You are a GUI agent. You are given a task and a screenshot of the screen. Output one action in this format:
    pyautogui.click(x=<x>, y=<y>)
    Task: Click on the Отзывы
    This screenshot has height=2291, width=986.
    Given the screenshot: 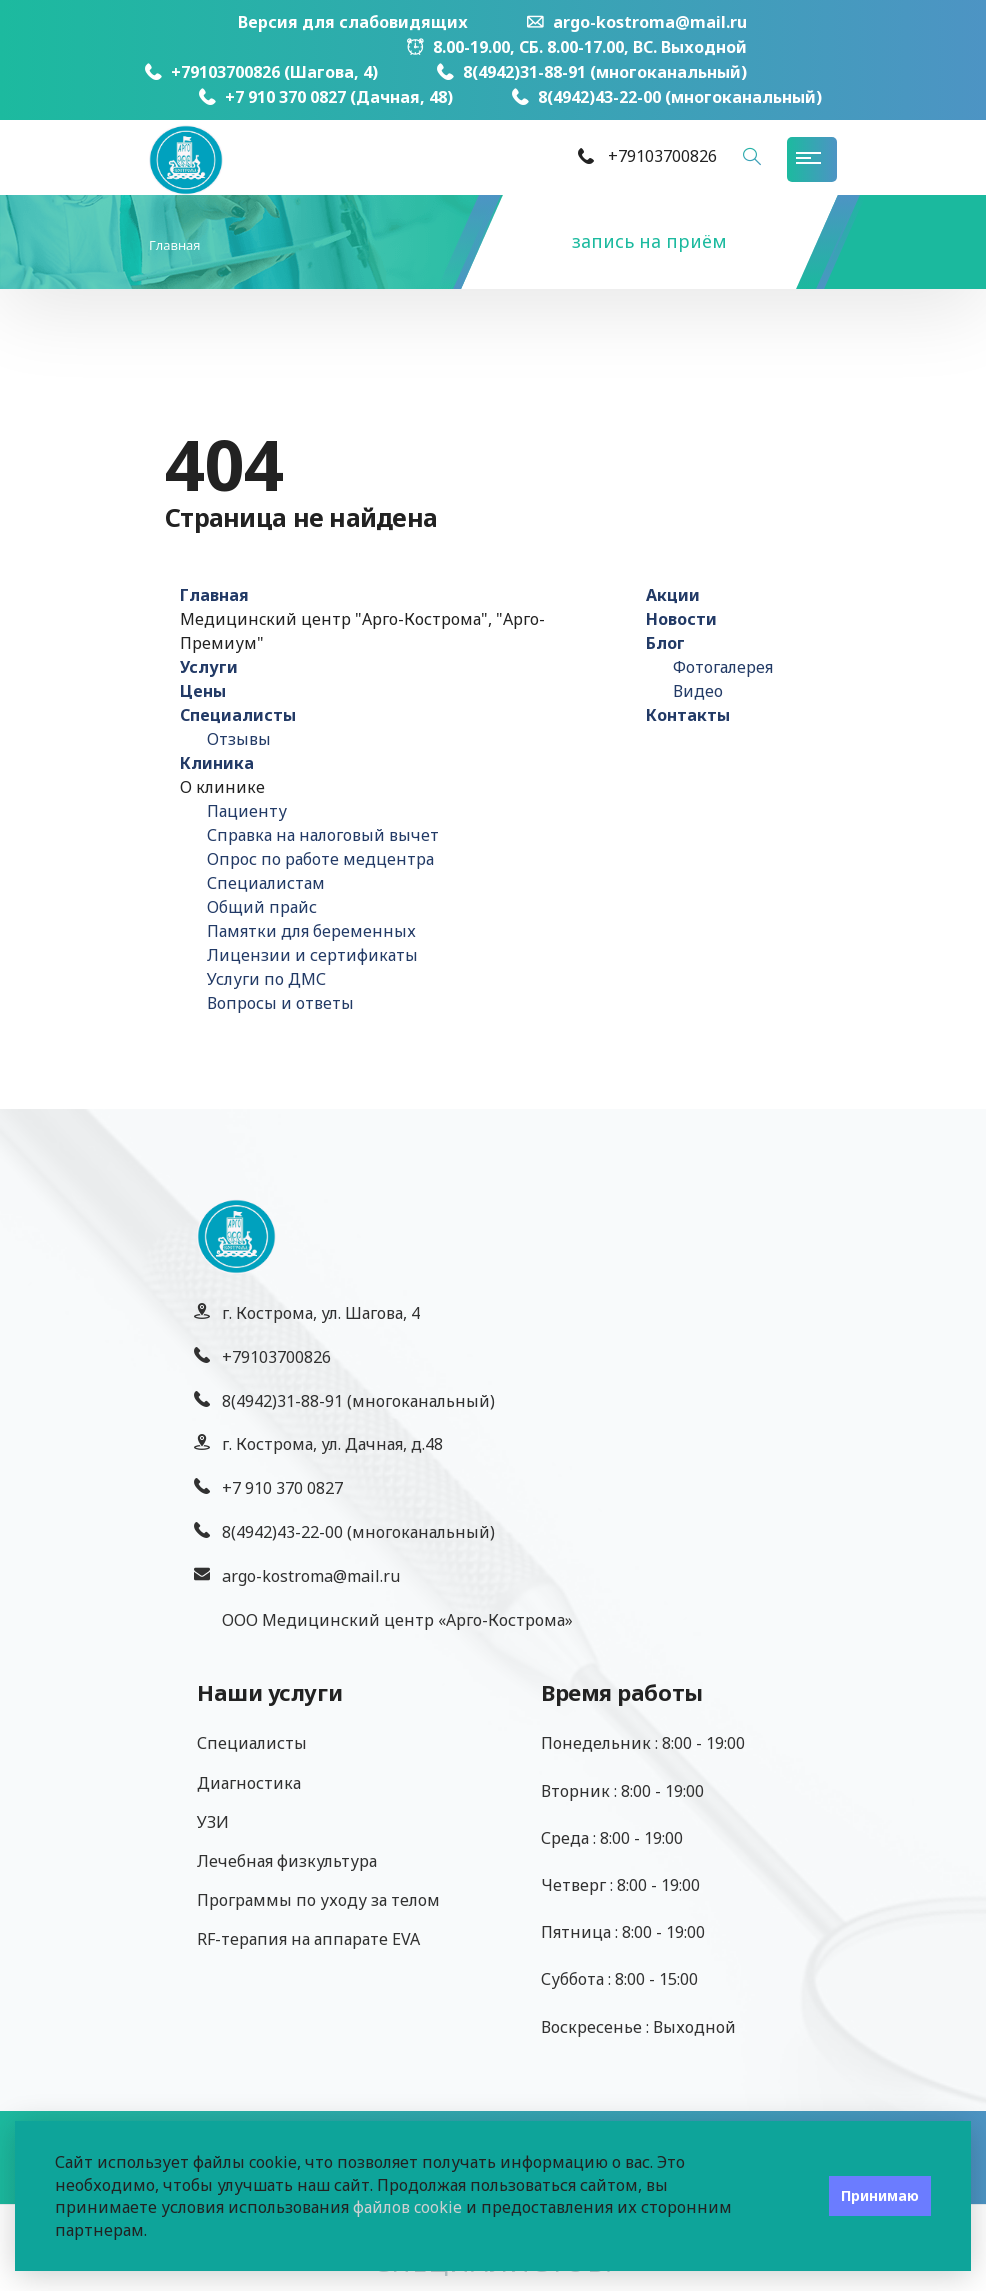 What is the action you would take?
    pyautogui.click(x=239, y=739)
    